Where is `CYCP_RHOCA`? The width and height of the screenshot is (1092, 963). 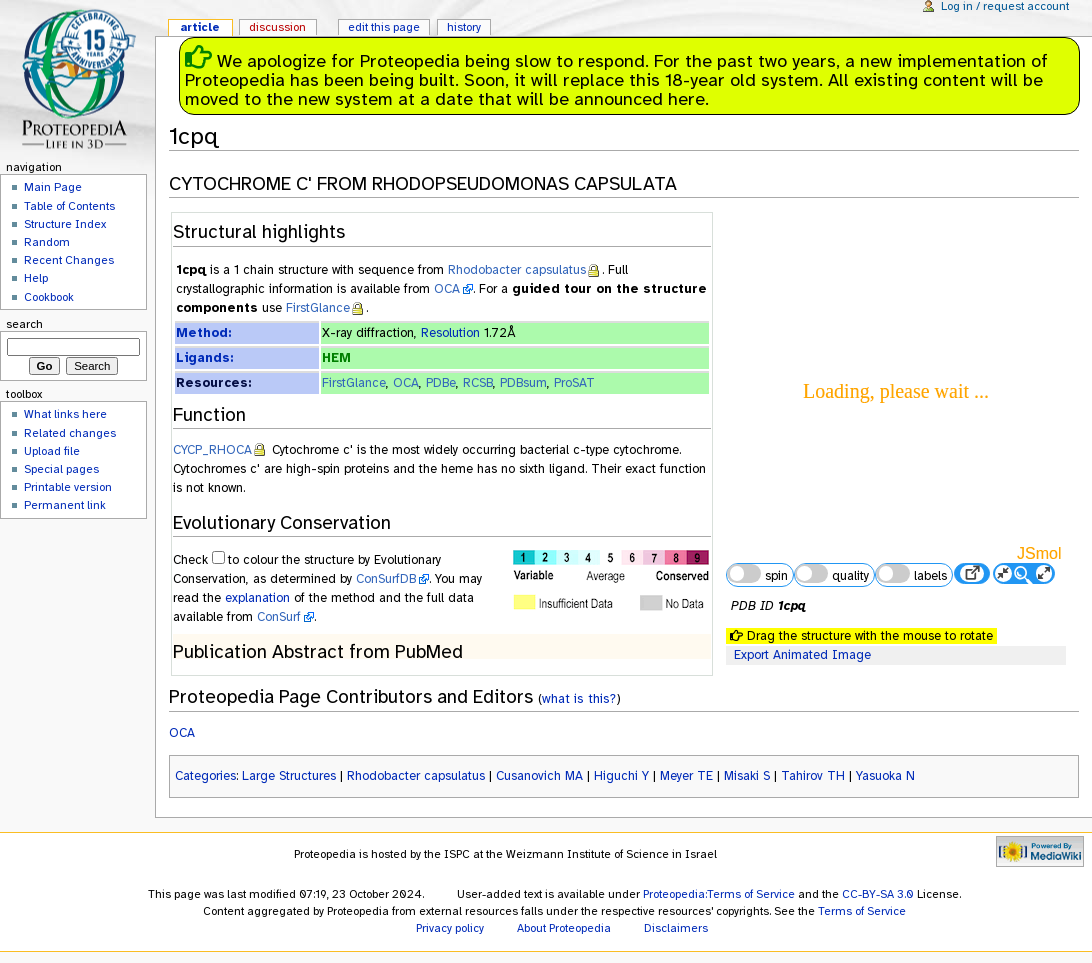
CYCP_RHOCA is located at coordinates (212, 450).